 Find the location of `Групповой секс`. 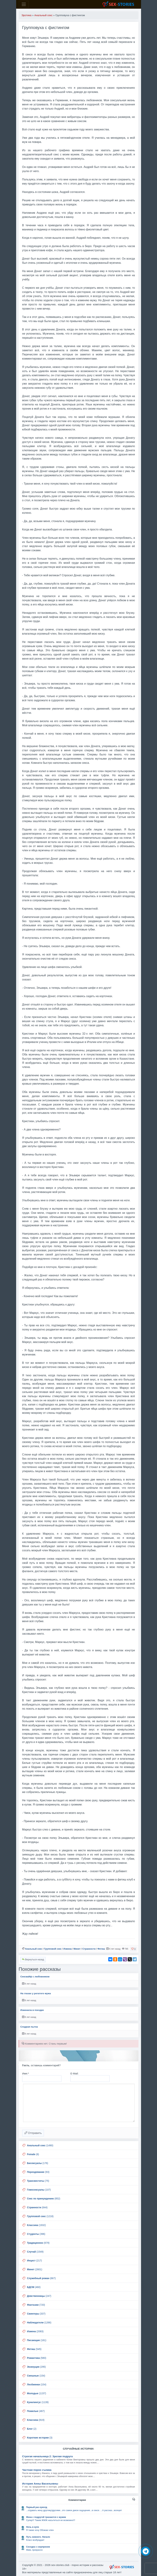

Групповой секс is located at coordinates (53, 1948).